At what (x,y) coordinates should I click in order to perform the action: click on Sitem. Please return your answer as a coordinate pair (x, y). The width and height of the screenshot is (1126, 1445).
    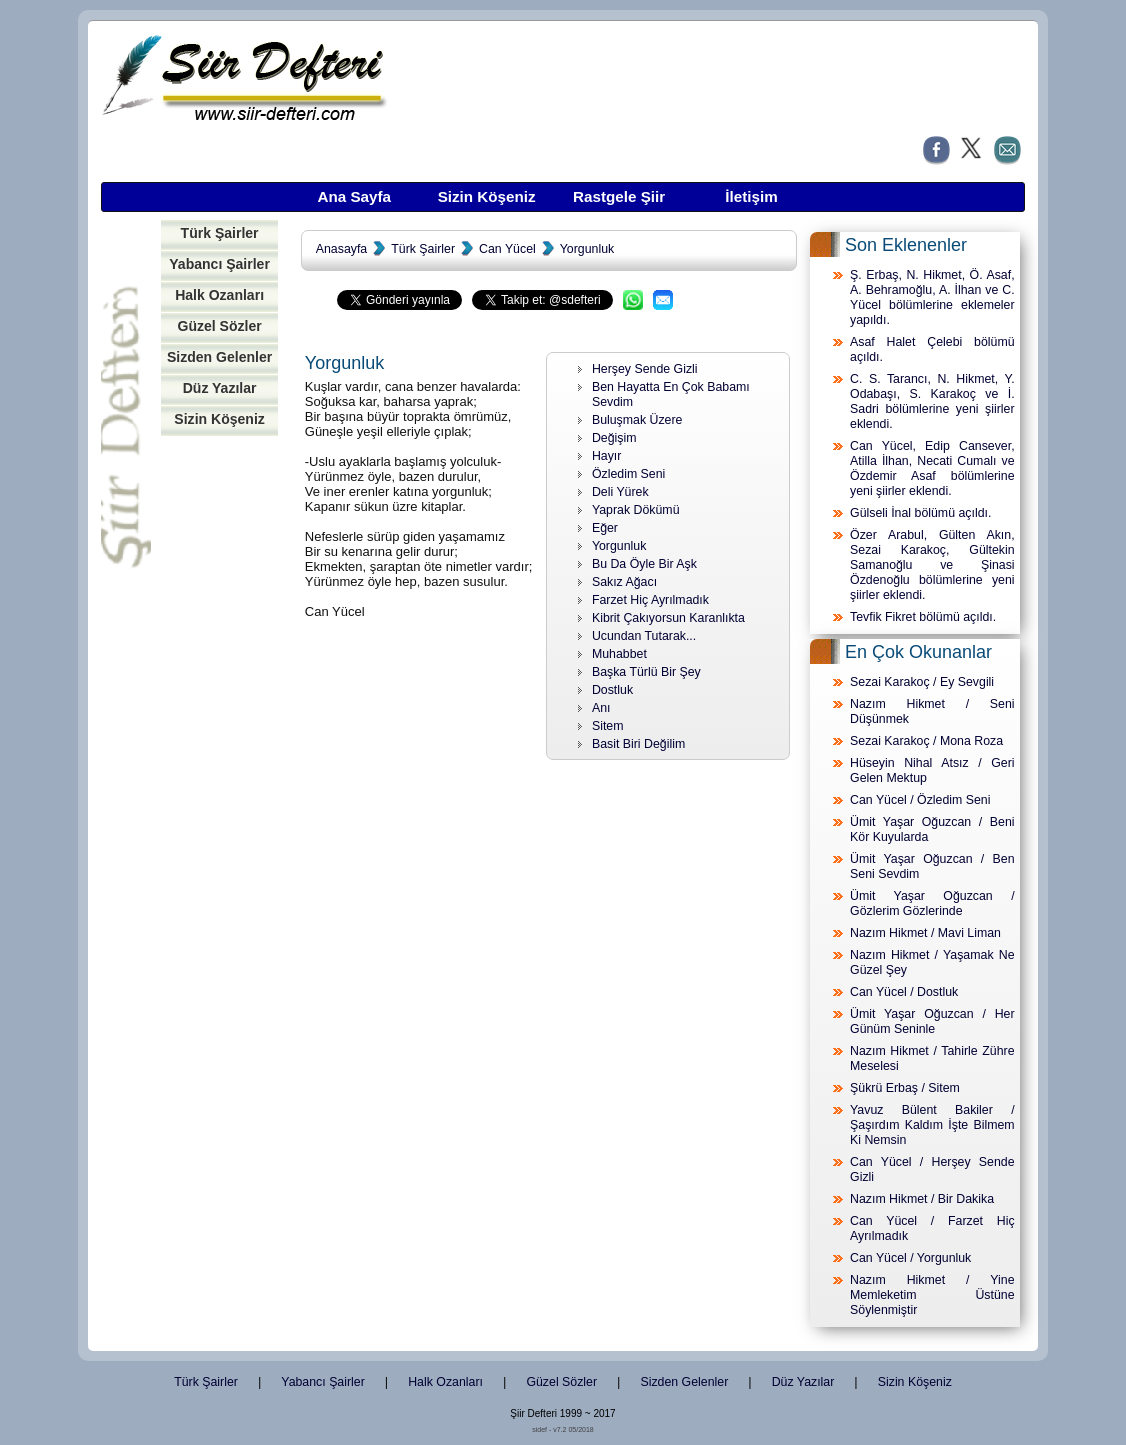
    Looking at the image, I should click on (608, 726).